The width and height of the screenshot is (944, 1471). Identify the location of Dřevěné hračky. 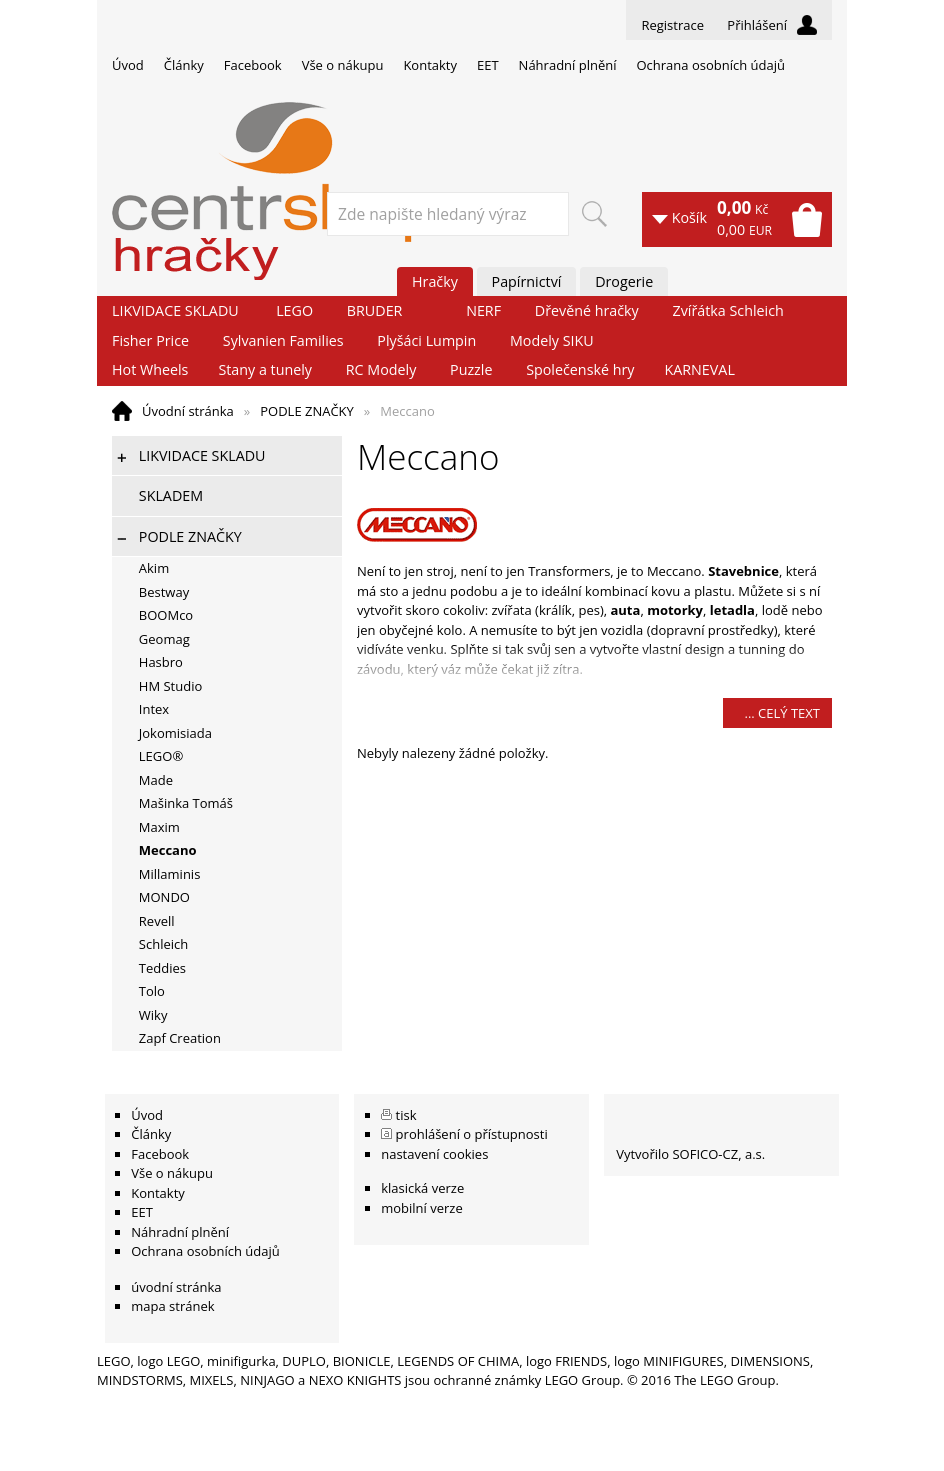
(587, 310).